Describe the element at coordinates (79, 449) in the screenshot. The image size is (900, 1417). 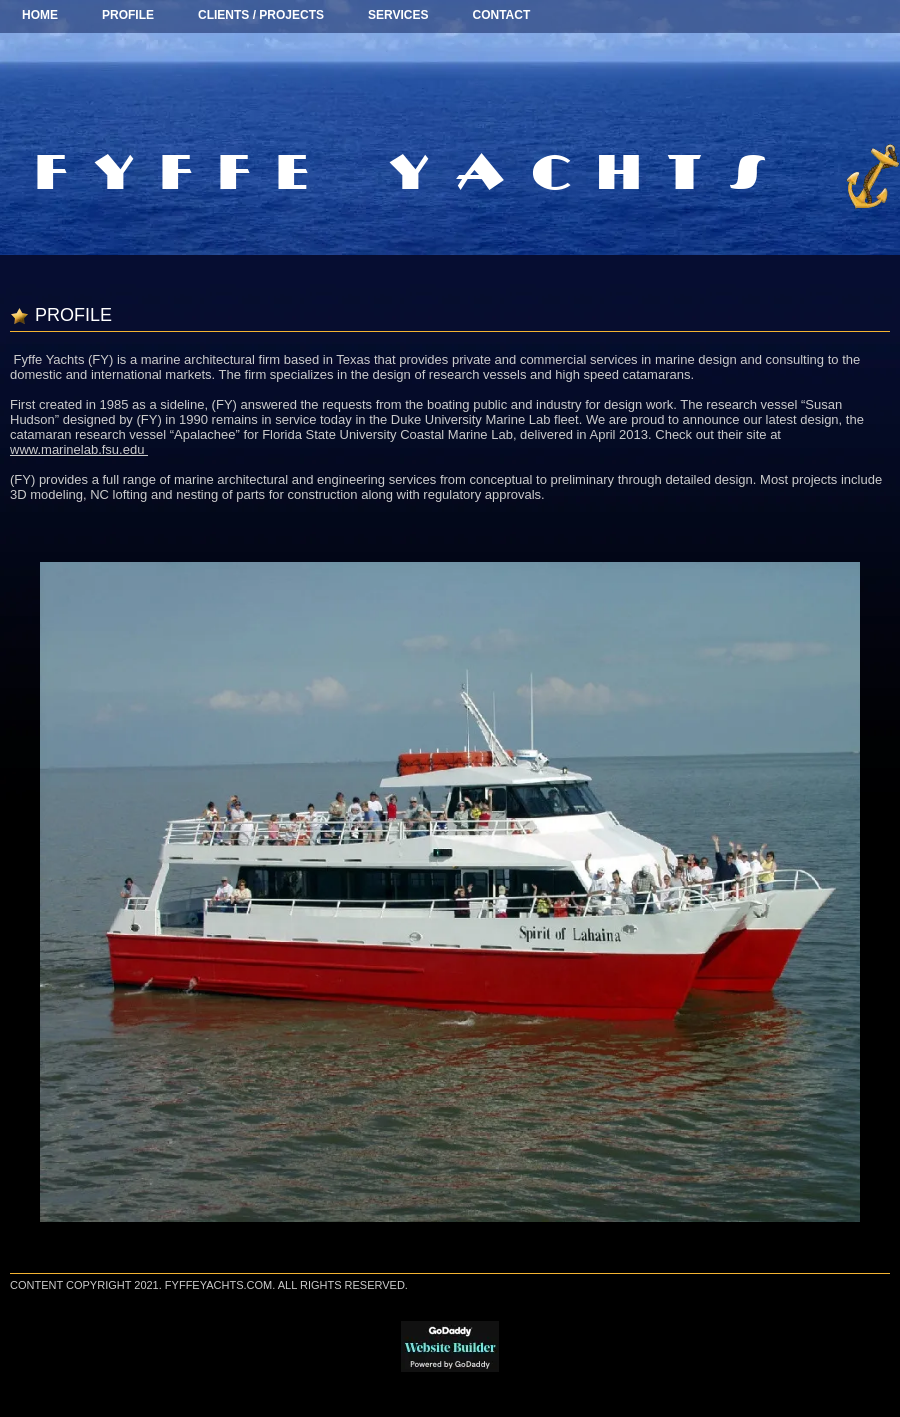
I see `www.marinelab.fsu.edu` at that location.